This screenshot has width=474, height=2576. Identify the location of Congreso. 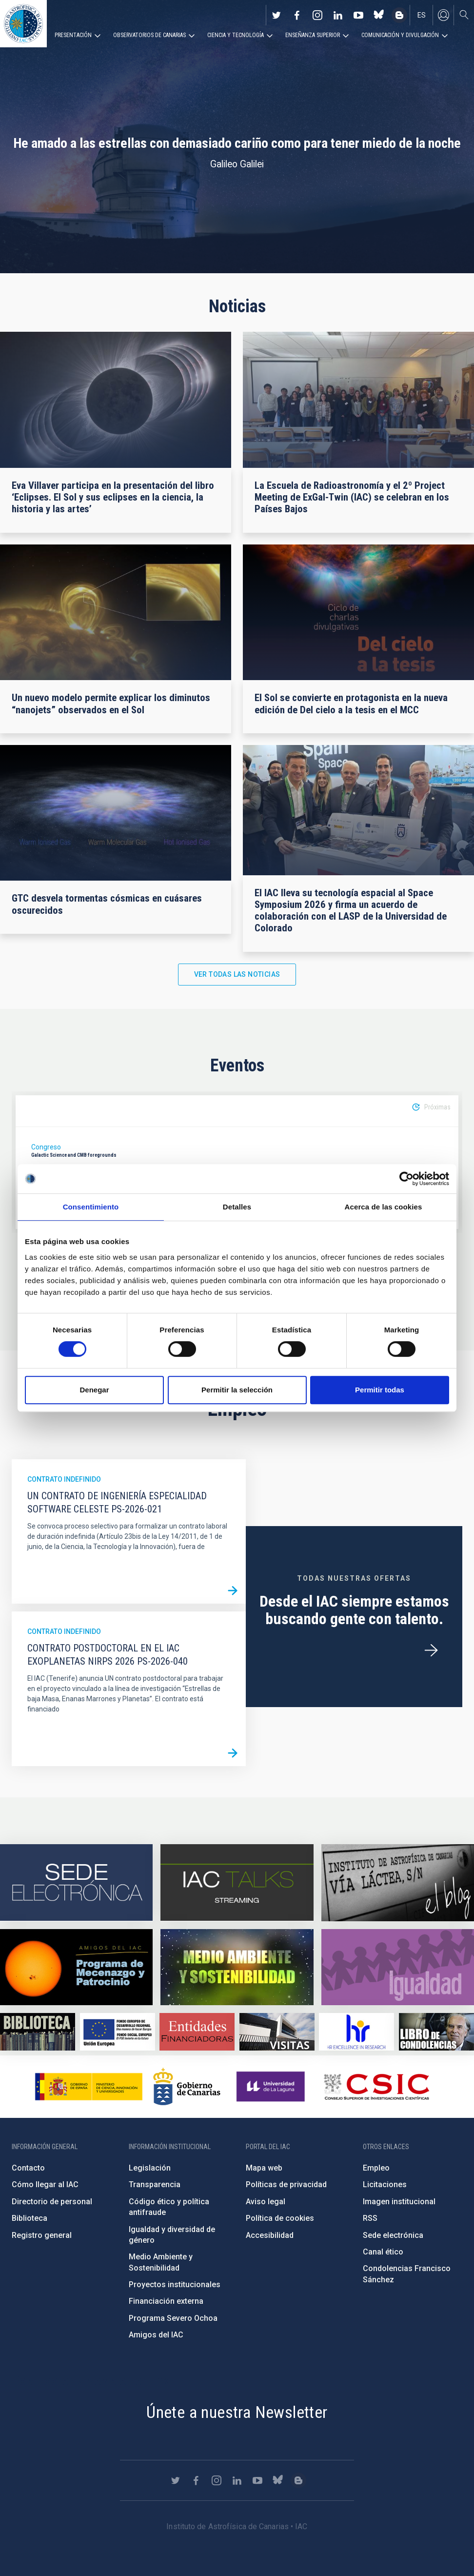
(46, 1147).